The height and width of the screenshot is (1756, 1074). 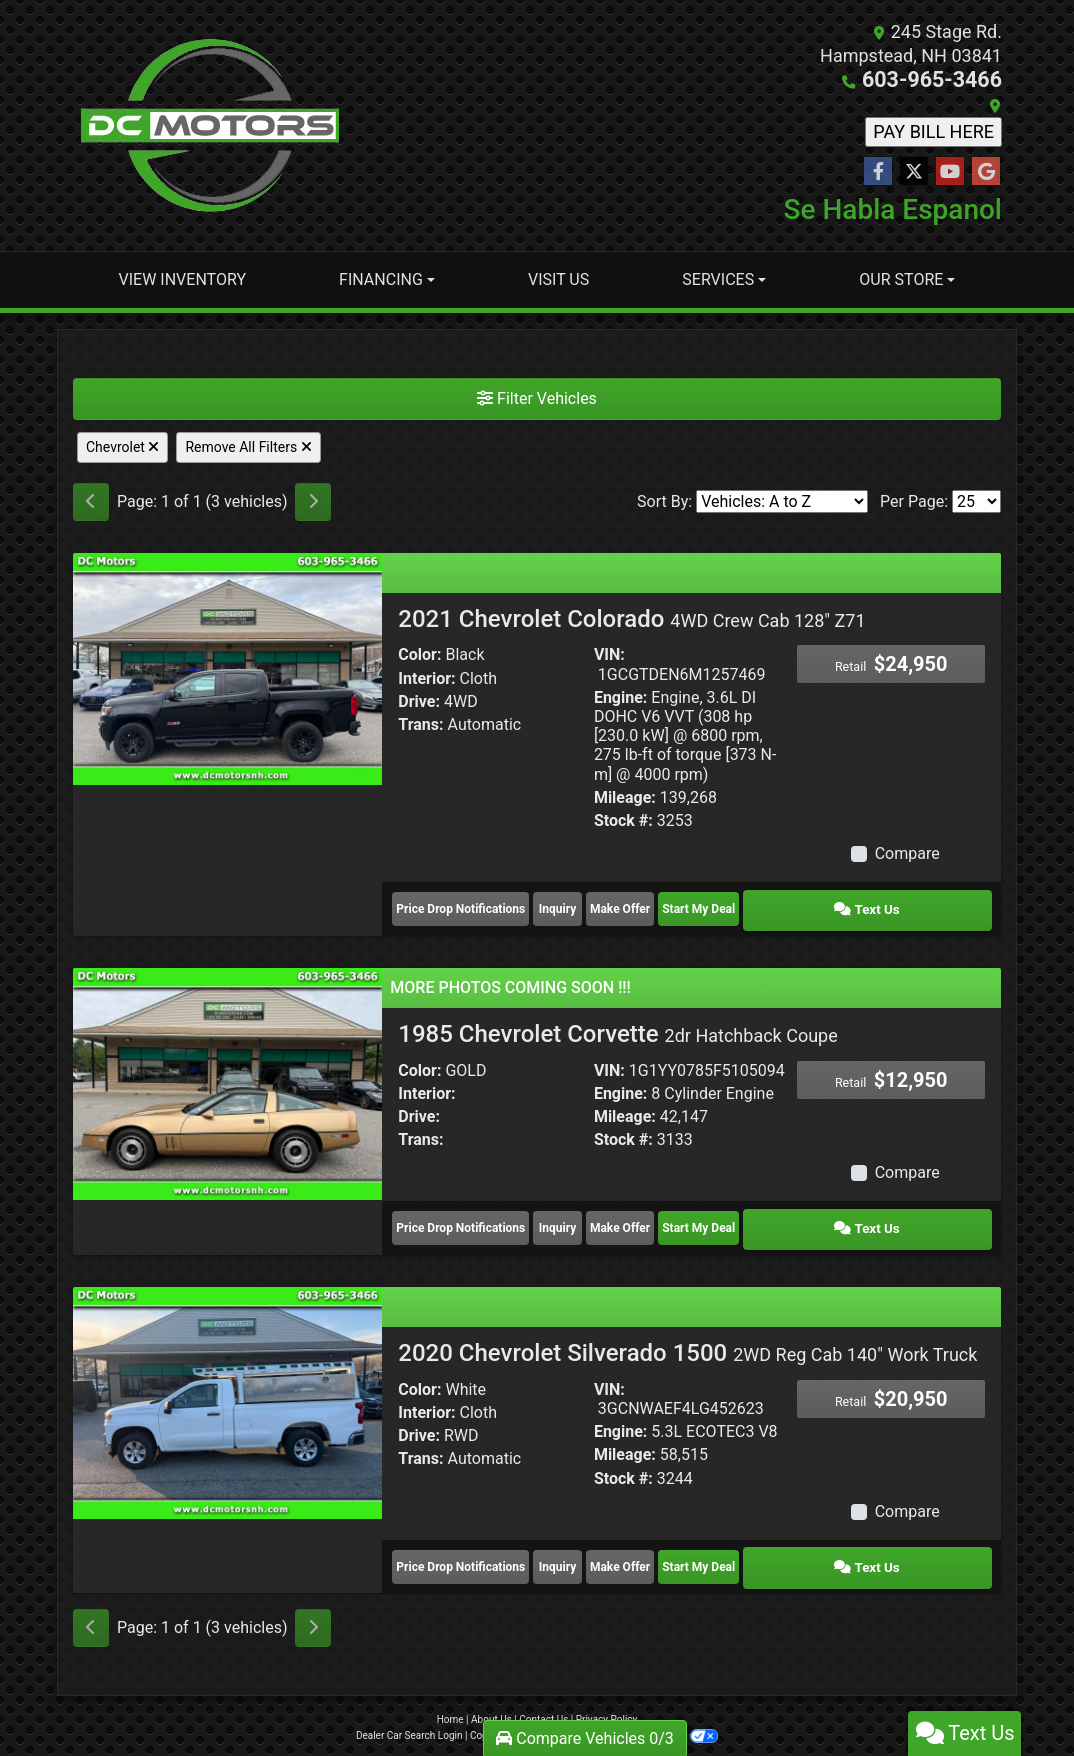 What do you see at coordinates (543, 1689) in the screenshot?
I see `Contact Us` at bounding box center [543, 1689].